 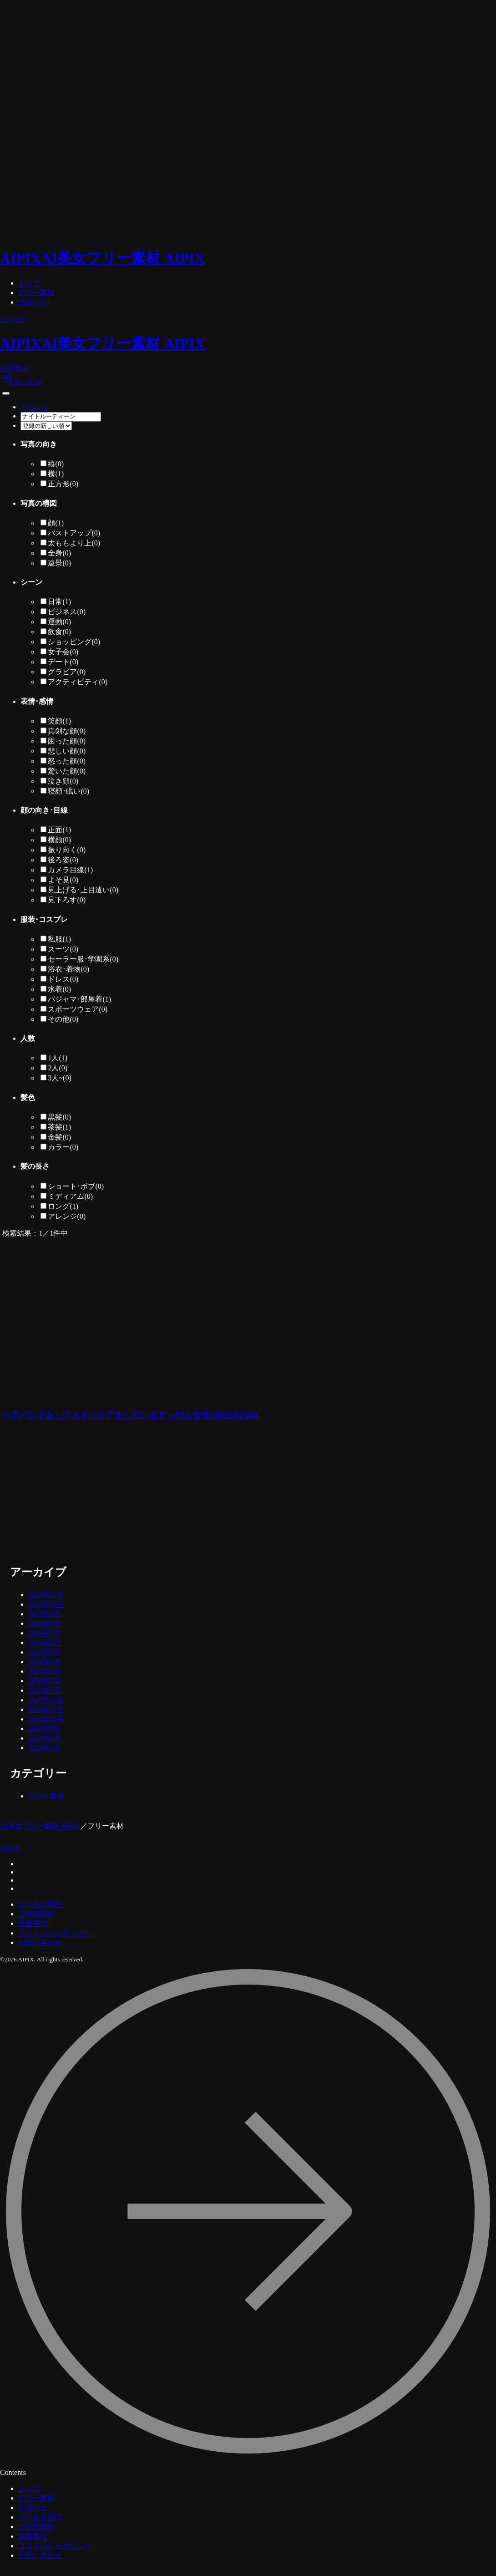 I want to click on アクティビティ, so click(x=77, y=682).